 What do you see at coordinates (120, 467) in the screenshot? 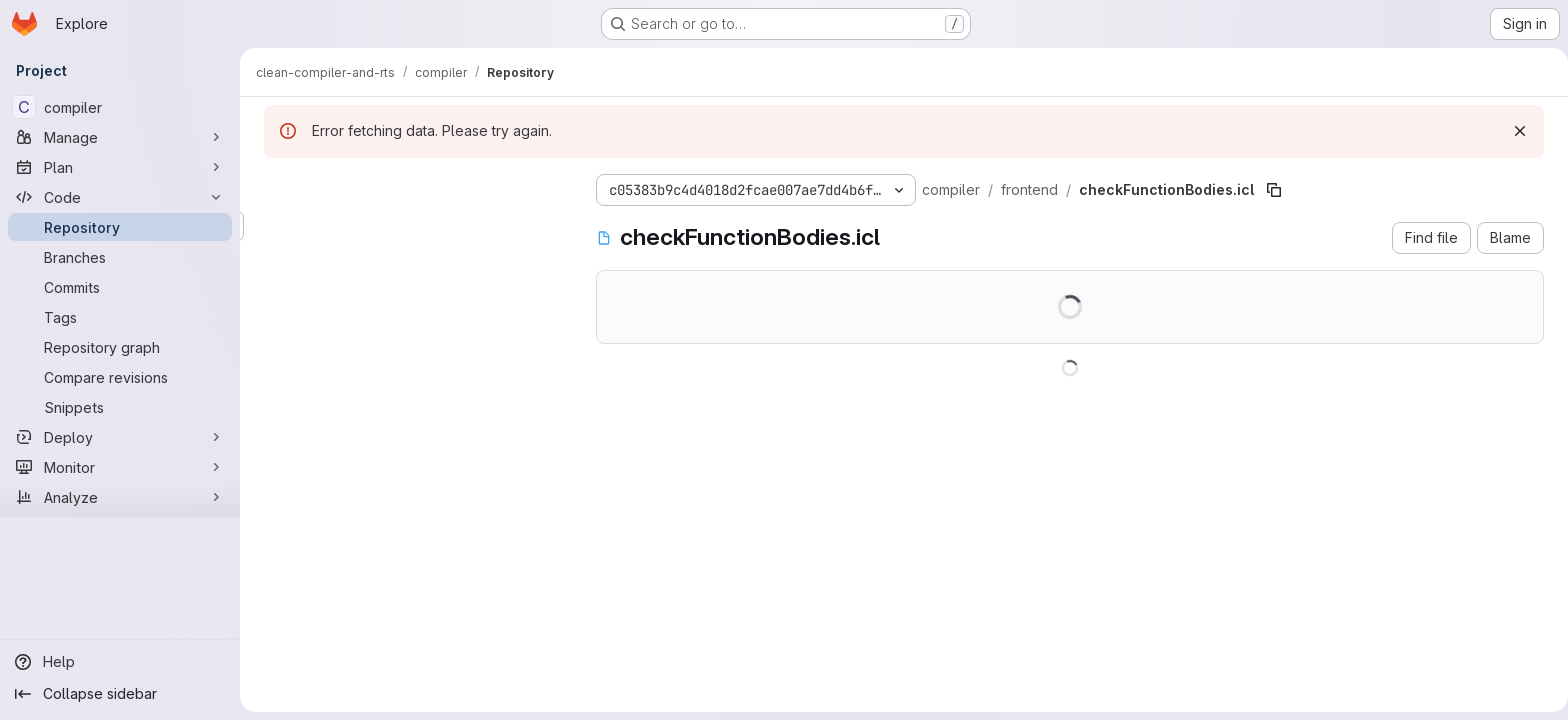
I see `[Monitor]` at bounding box center [120, 467].